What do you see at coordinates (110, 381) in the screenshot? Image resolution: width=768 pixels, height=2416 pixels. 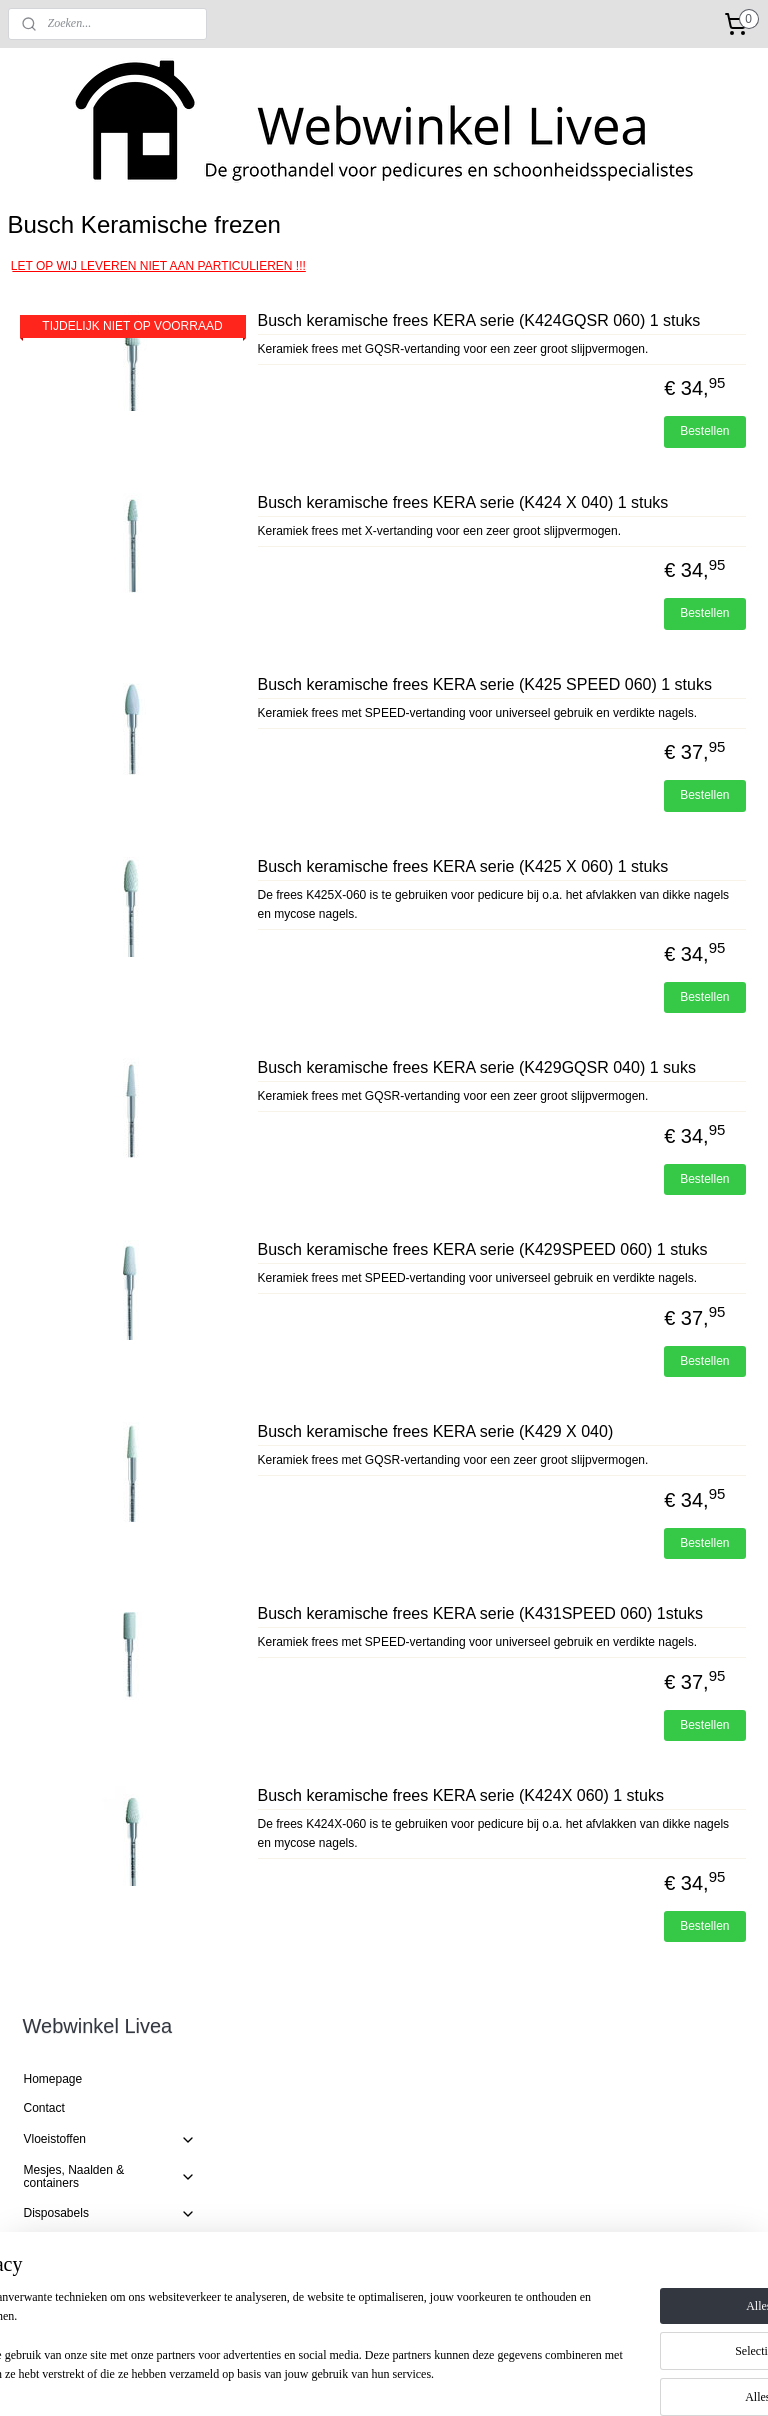 I see `Mesjes, Naalden & containers` at bounding box center [110, 381].